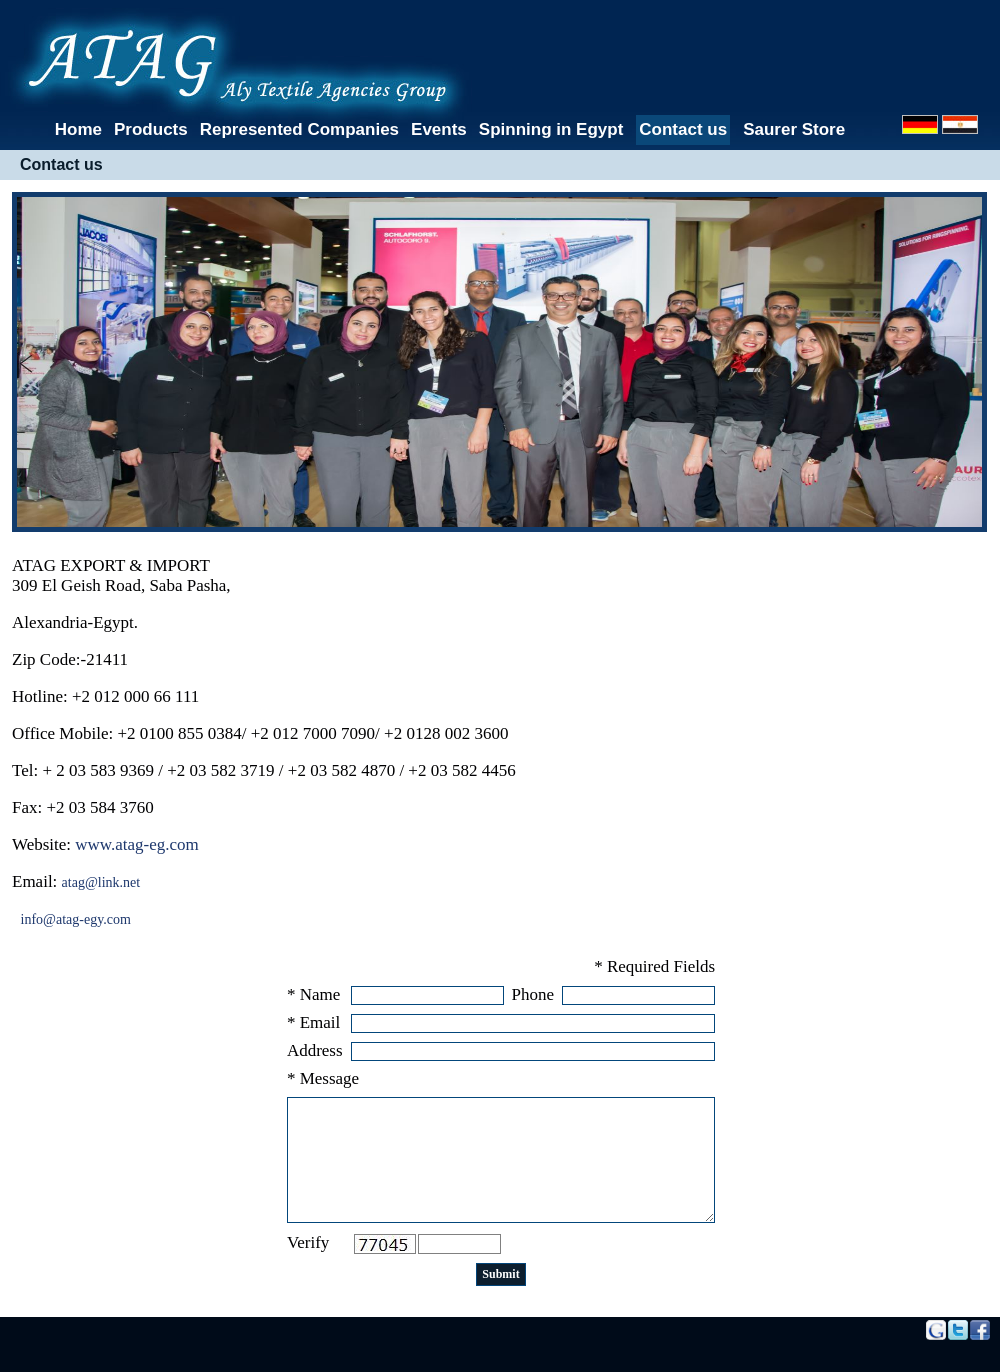 The image size is (1000, 1372). Describe the element at coordinates (439, 129) in the screenshot. I see `Events` at that location.